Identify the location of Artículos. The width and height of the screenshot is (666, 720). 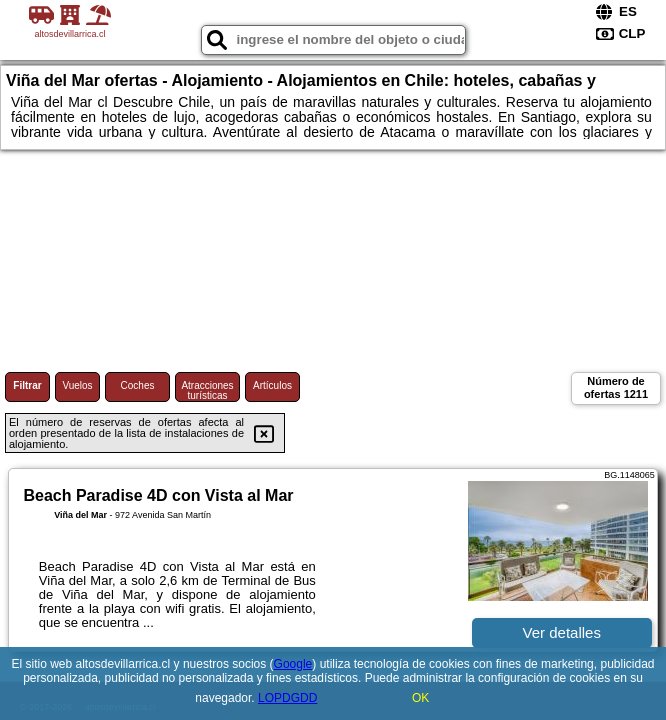
(272, 385).